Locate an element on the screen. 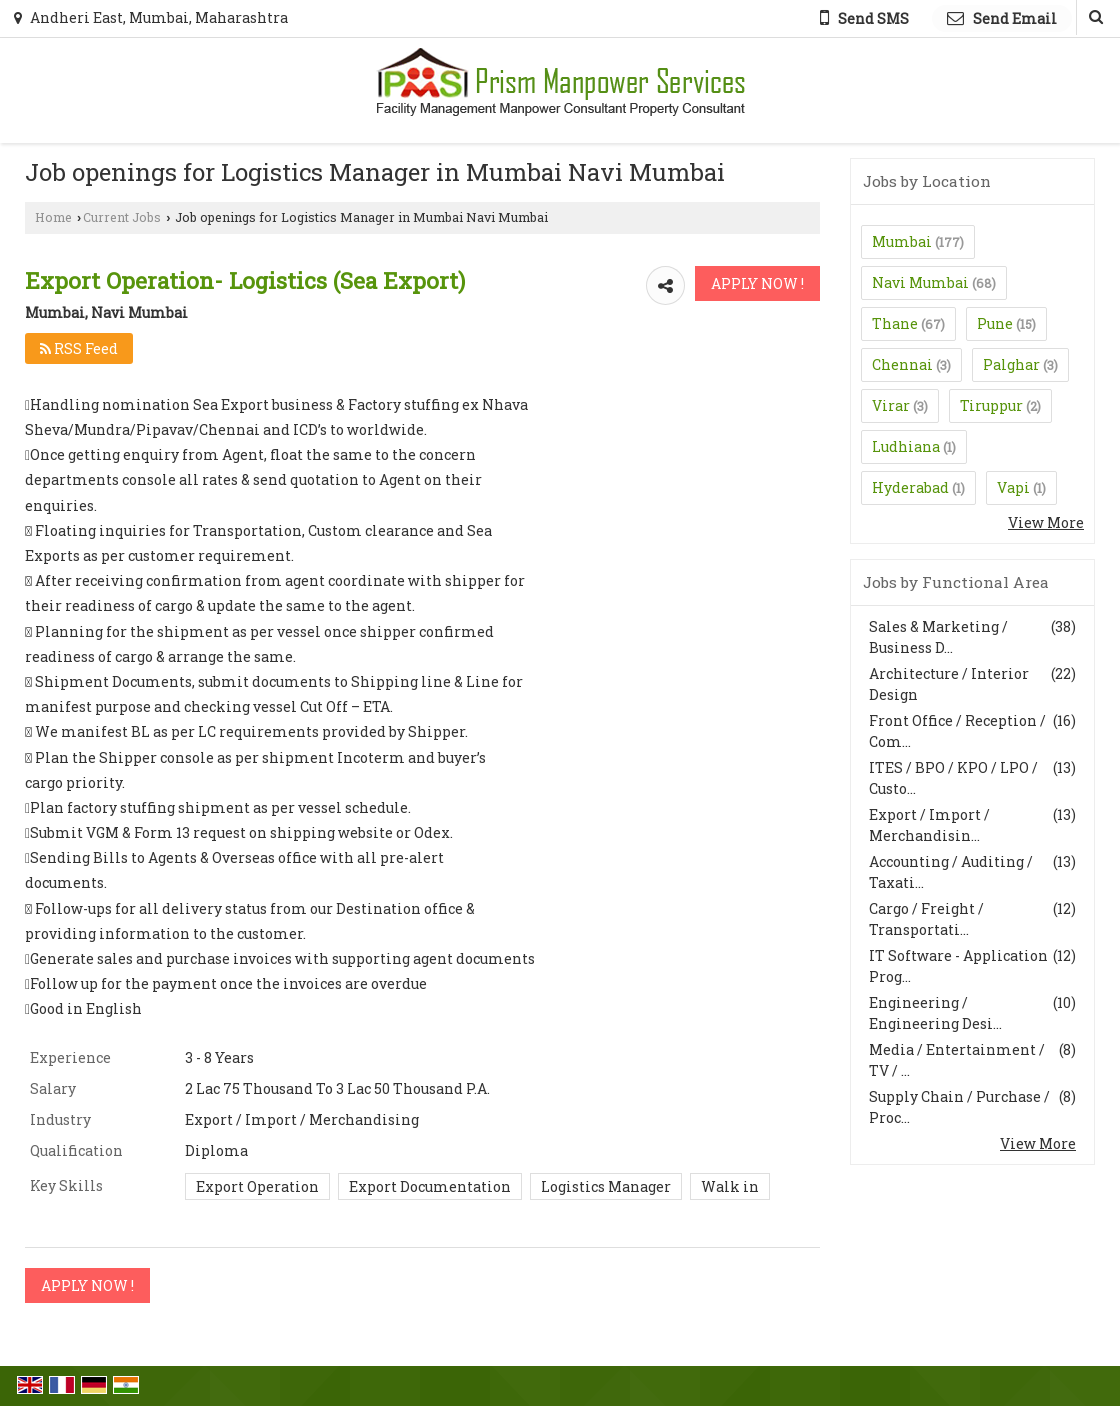 Image resolution: width=1120 pixels, height=1406 pixels. RSS Feed is located at coordinates (79, 348).